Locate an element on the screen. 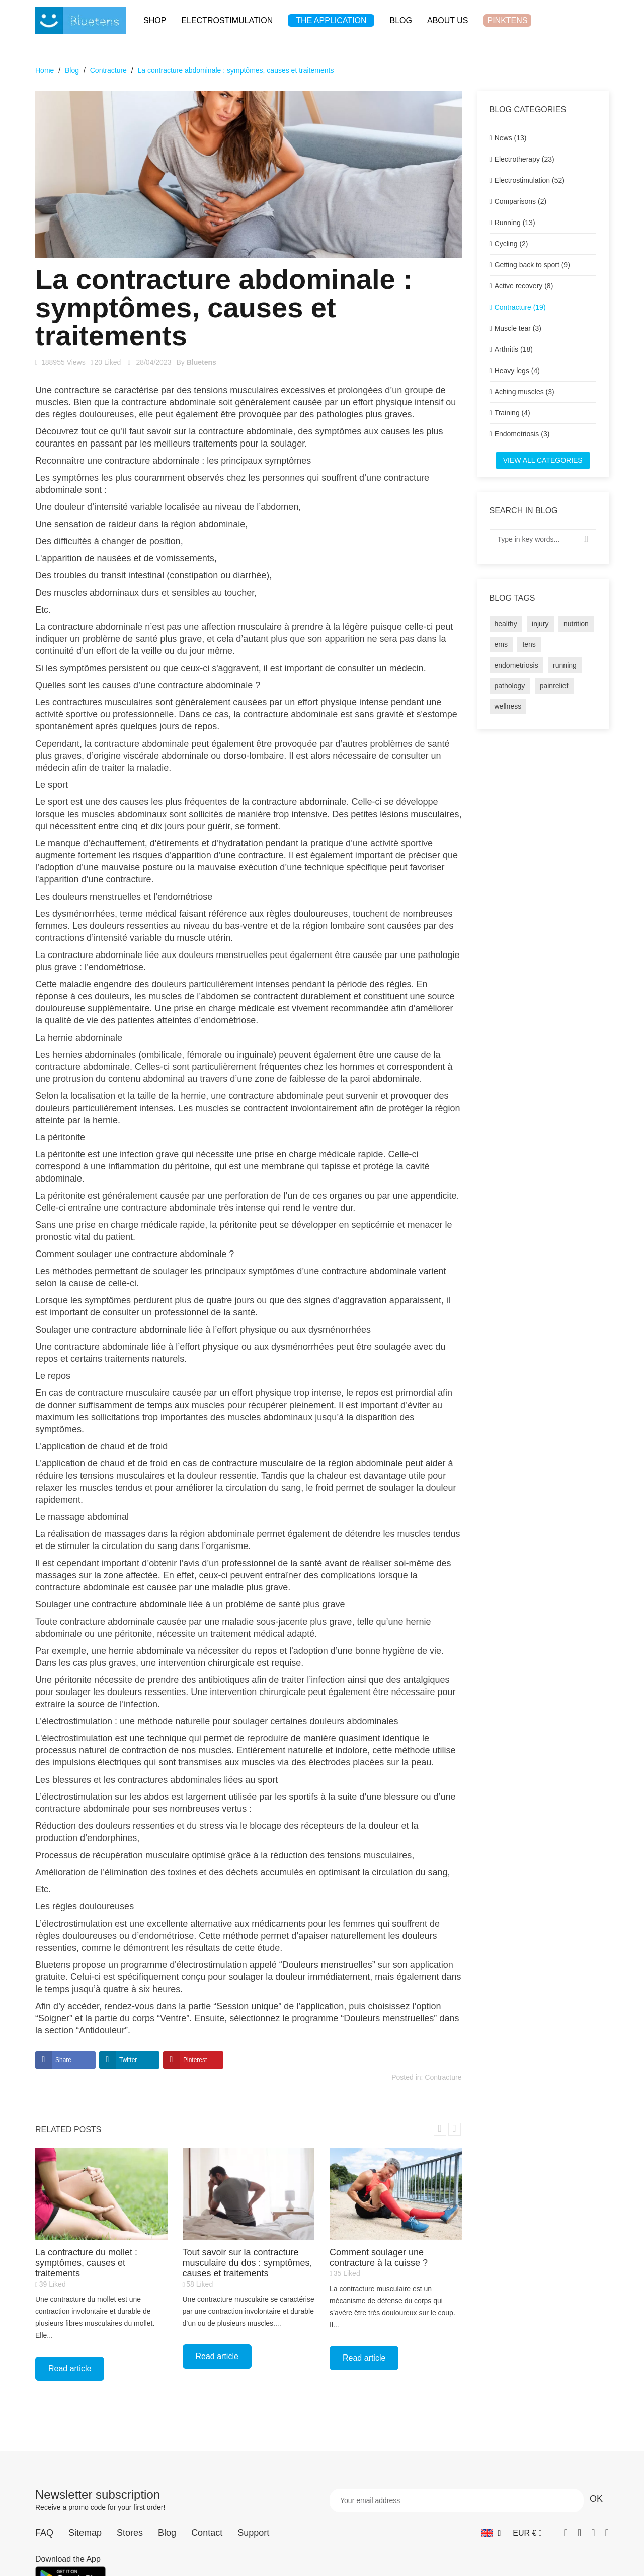 This screenshot has width=644, height=2576. Tout savoir sur la contracture musculaire du dos : symptômes, causes et traitements is located at coordinates (247, 2262).